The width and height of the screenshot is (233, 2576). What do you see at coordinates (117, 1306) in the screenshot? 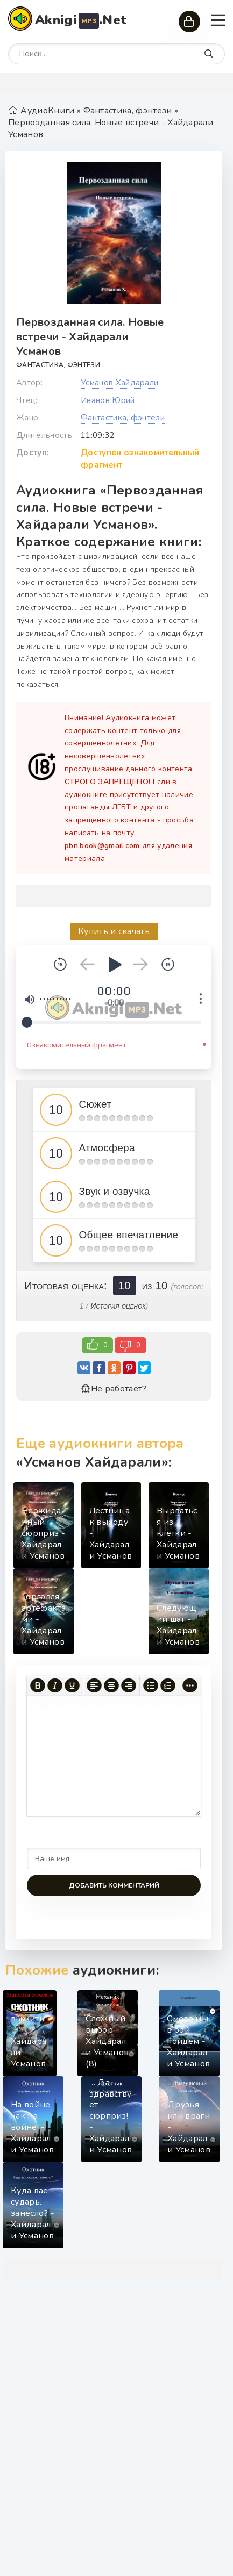
I see `История оценок` at bounding box center [117, 1306].